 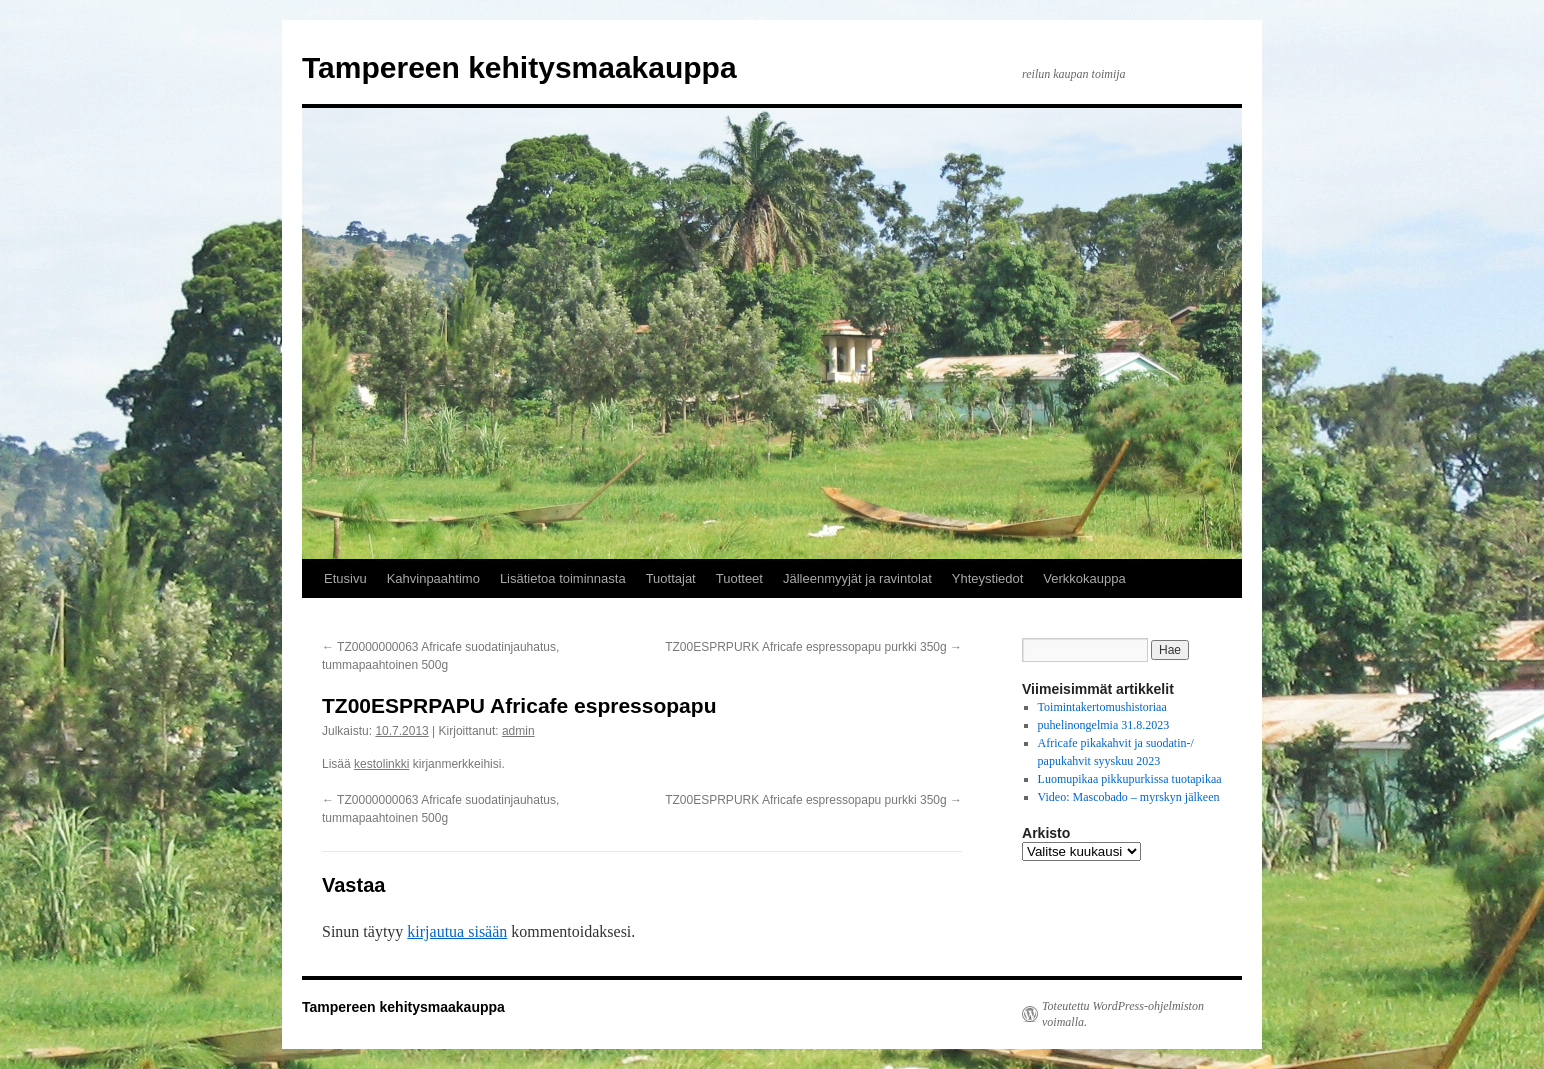 I want to click on kirjautua sisään, so click(x=457, y=931).